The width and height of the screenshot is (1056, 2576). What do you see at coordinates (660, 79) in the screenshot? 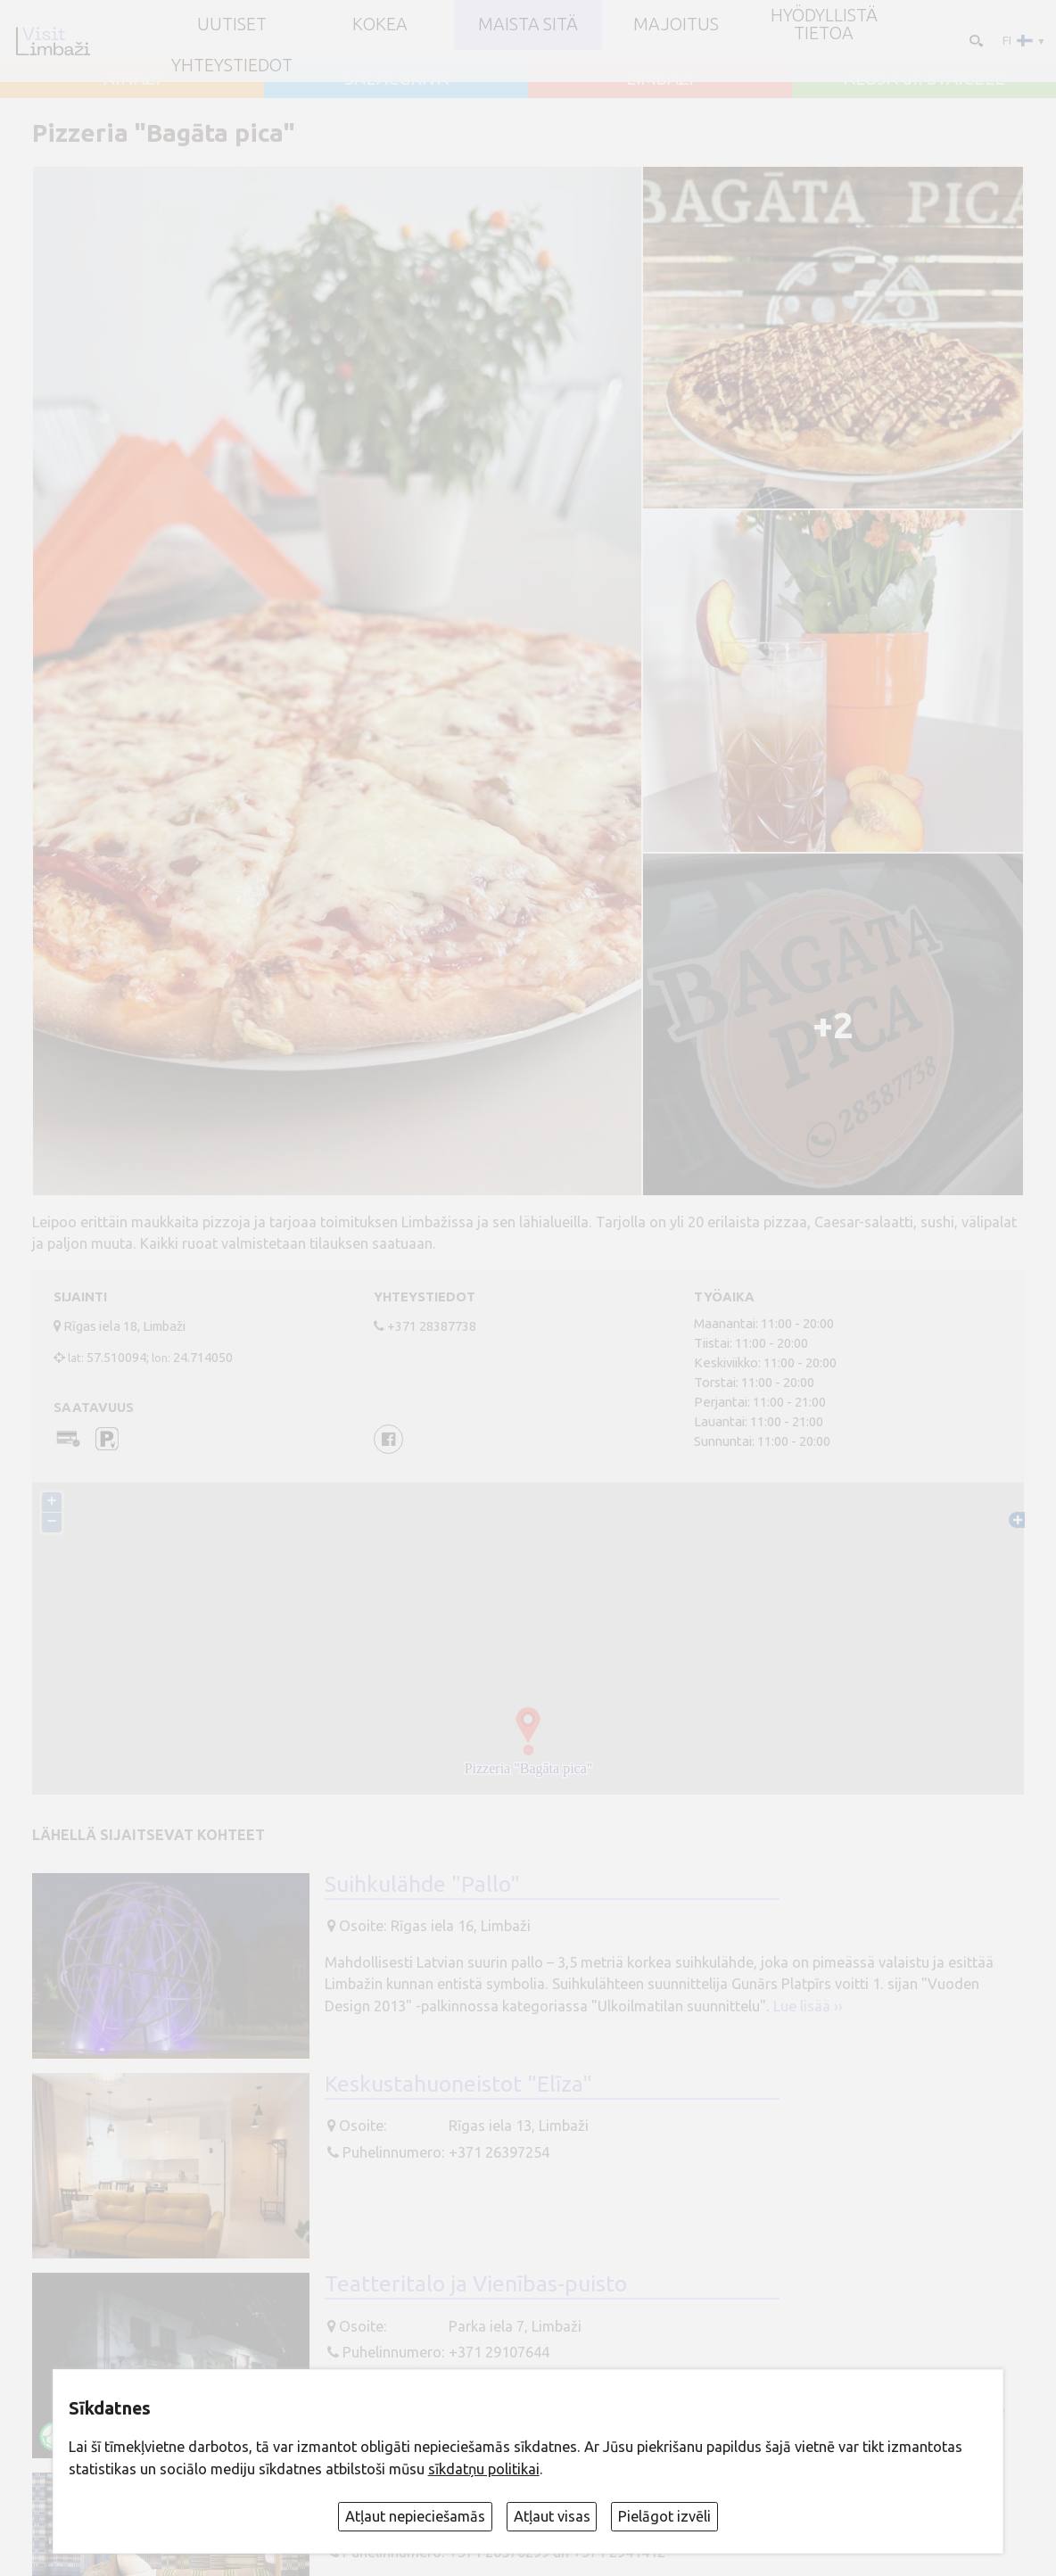
I see `LIMBAŽI` at bounding box center [660, 79].